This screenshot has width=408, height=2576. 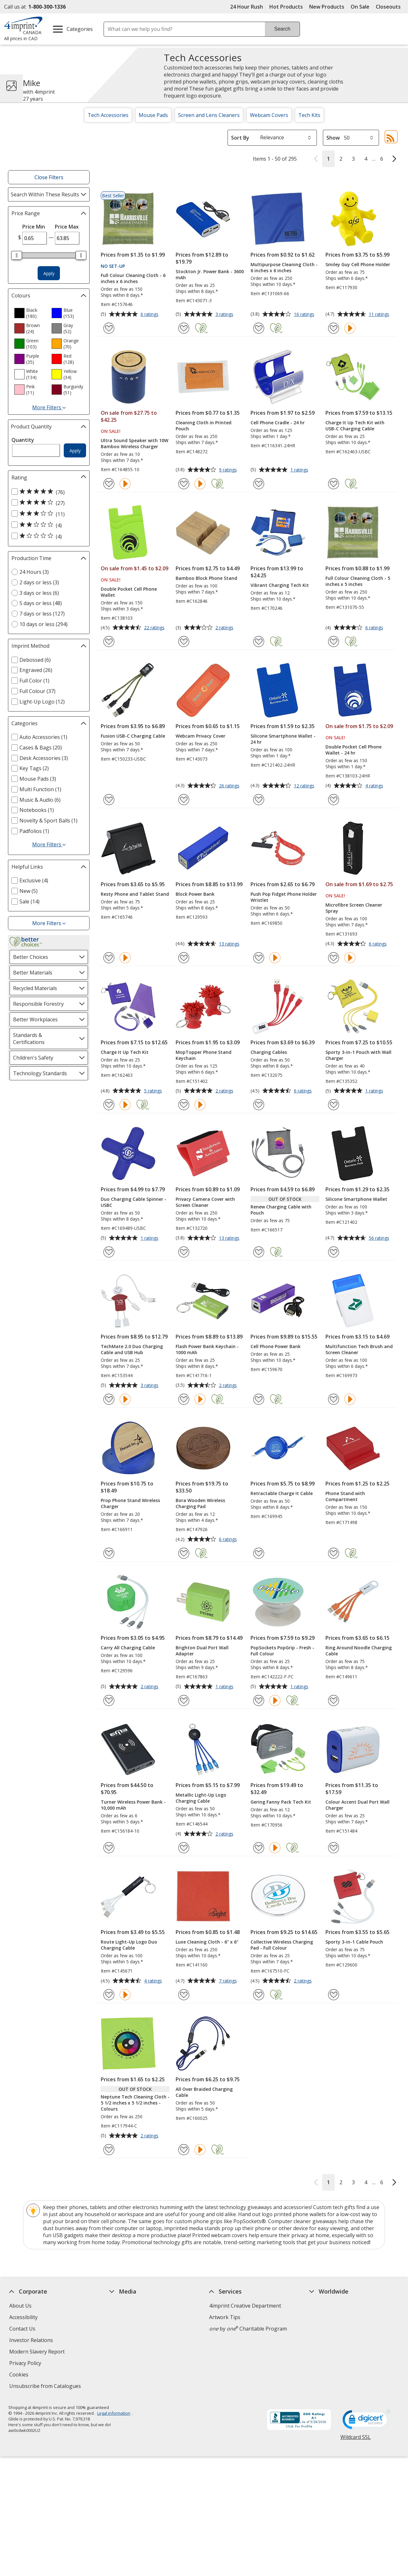 What do you see at coordinates (37, 779) in the screenshot?
I see `Mouse Pads (3) [Mouse Pads 3 products]` at bounding box center [37, 779].